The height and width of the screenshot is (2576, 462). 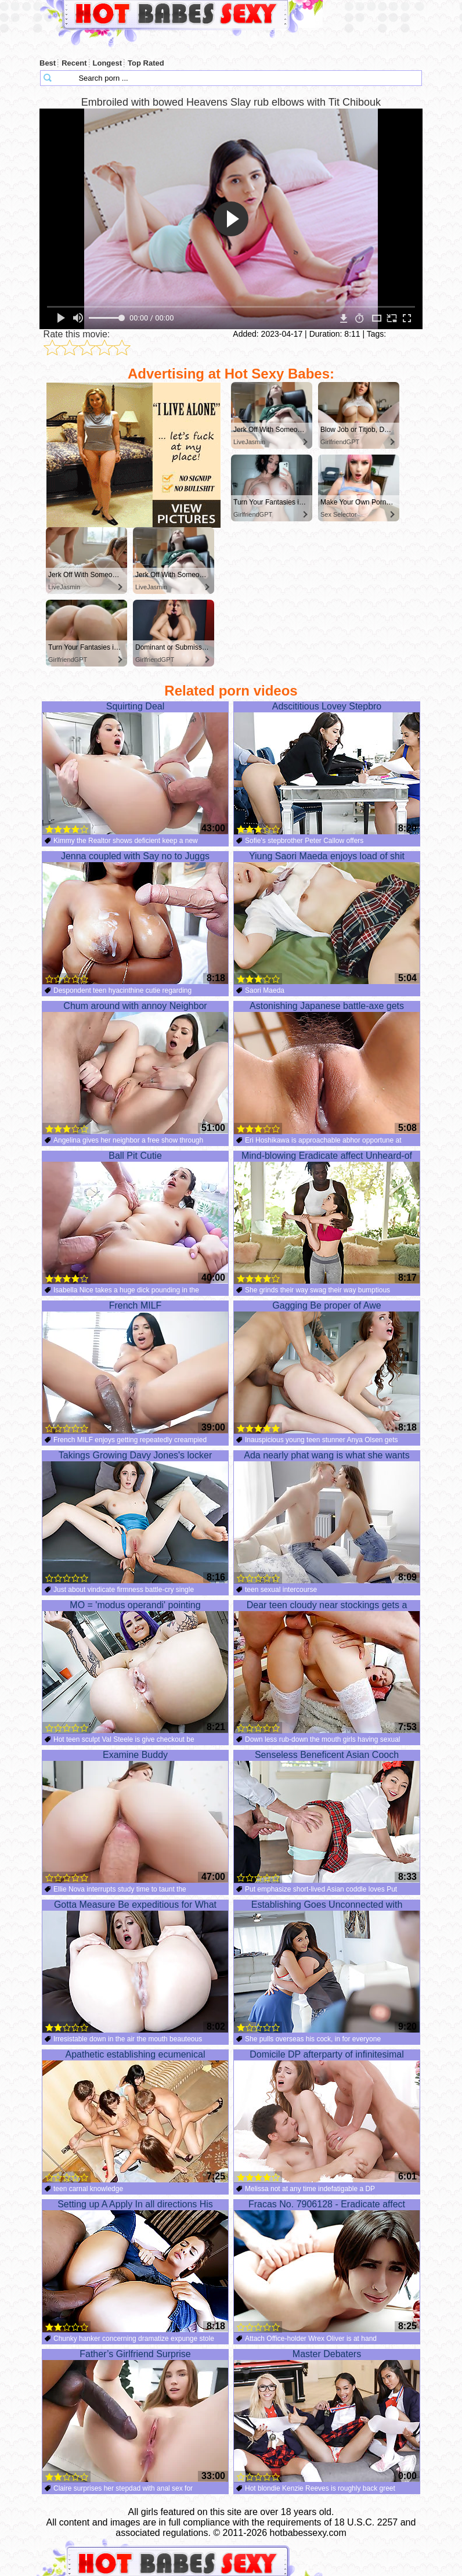 I want to click on Yiung Saori Maeda enjoys load of shit, so click(x=326, y=918).